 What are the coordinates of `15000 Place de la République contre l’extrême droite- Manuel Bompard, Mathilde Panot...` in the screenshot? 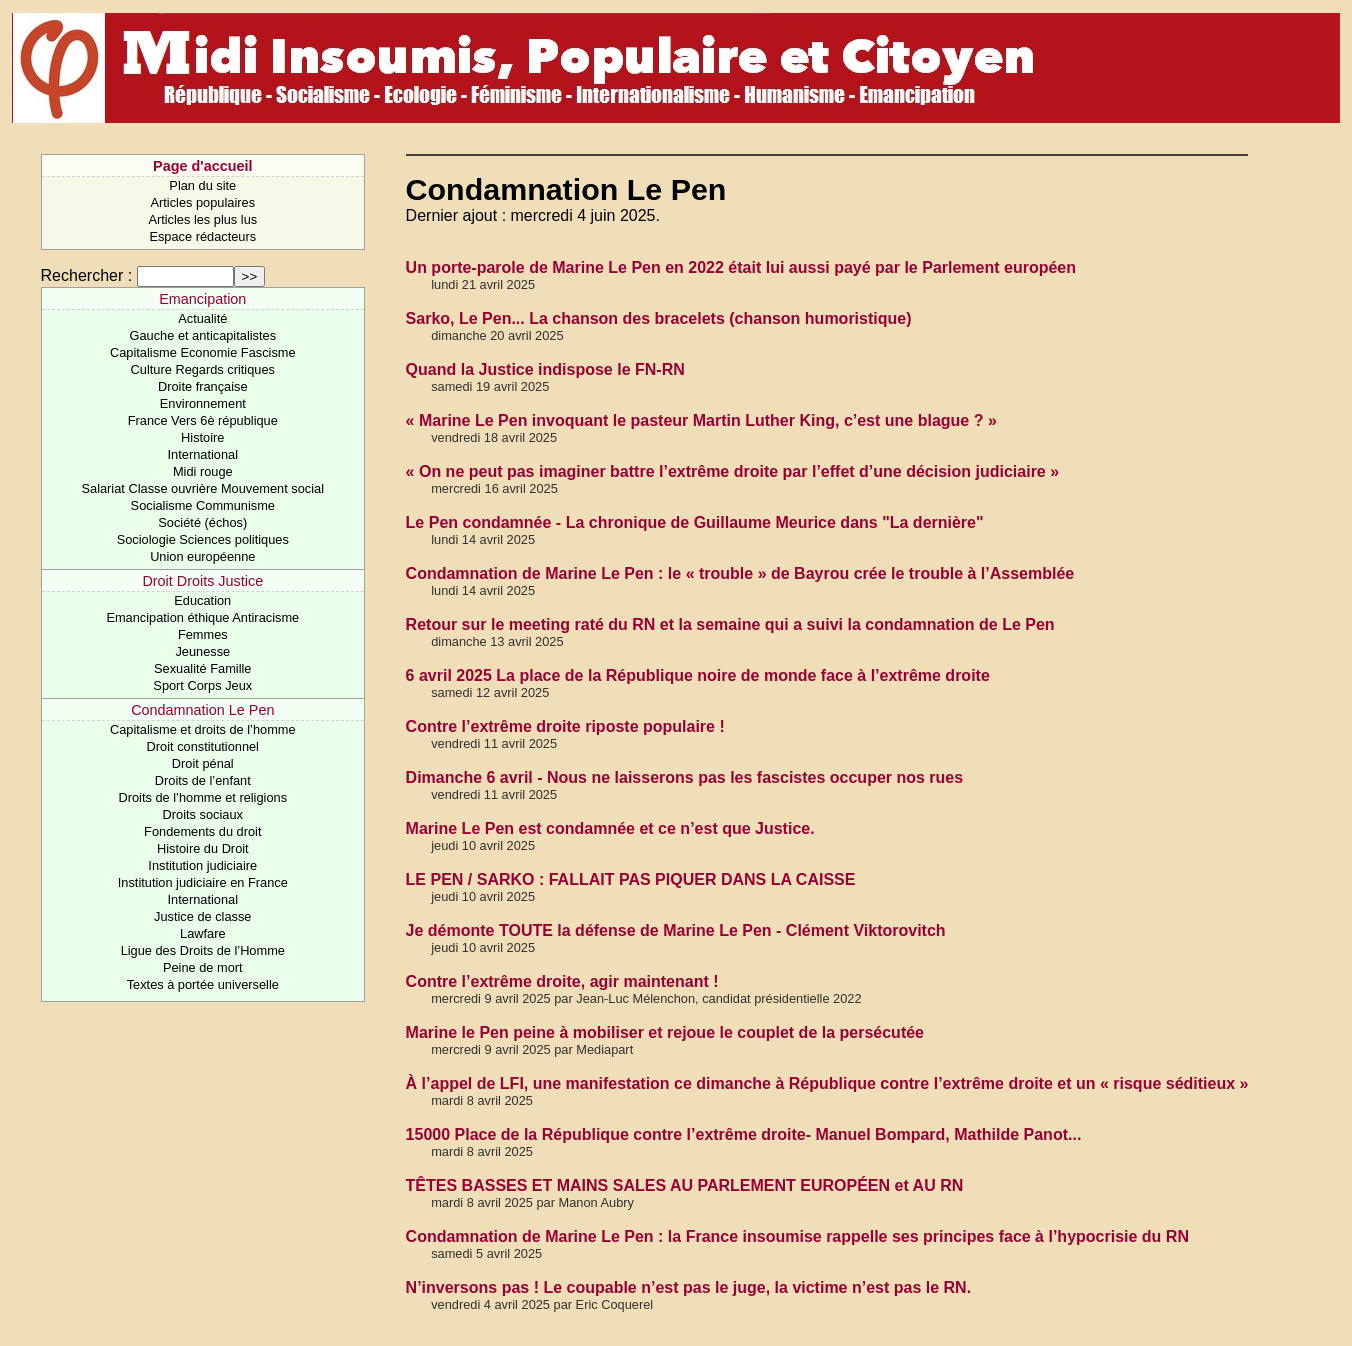 It's located at (744, 1134).